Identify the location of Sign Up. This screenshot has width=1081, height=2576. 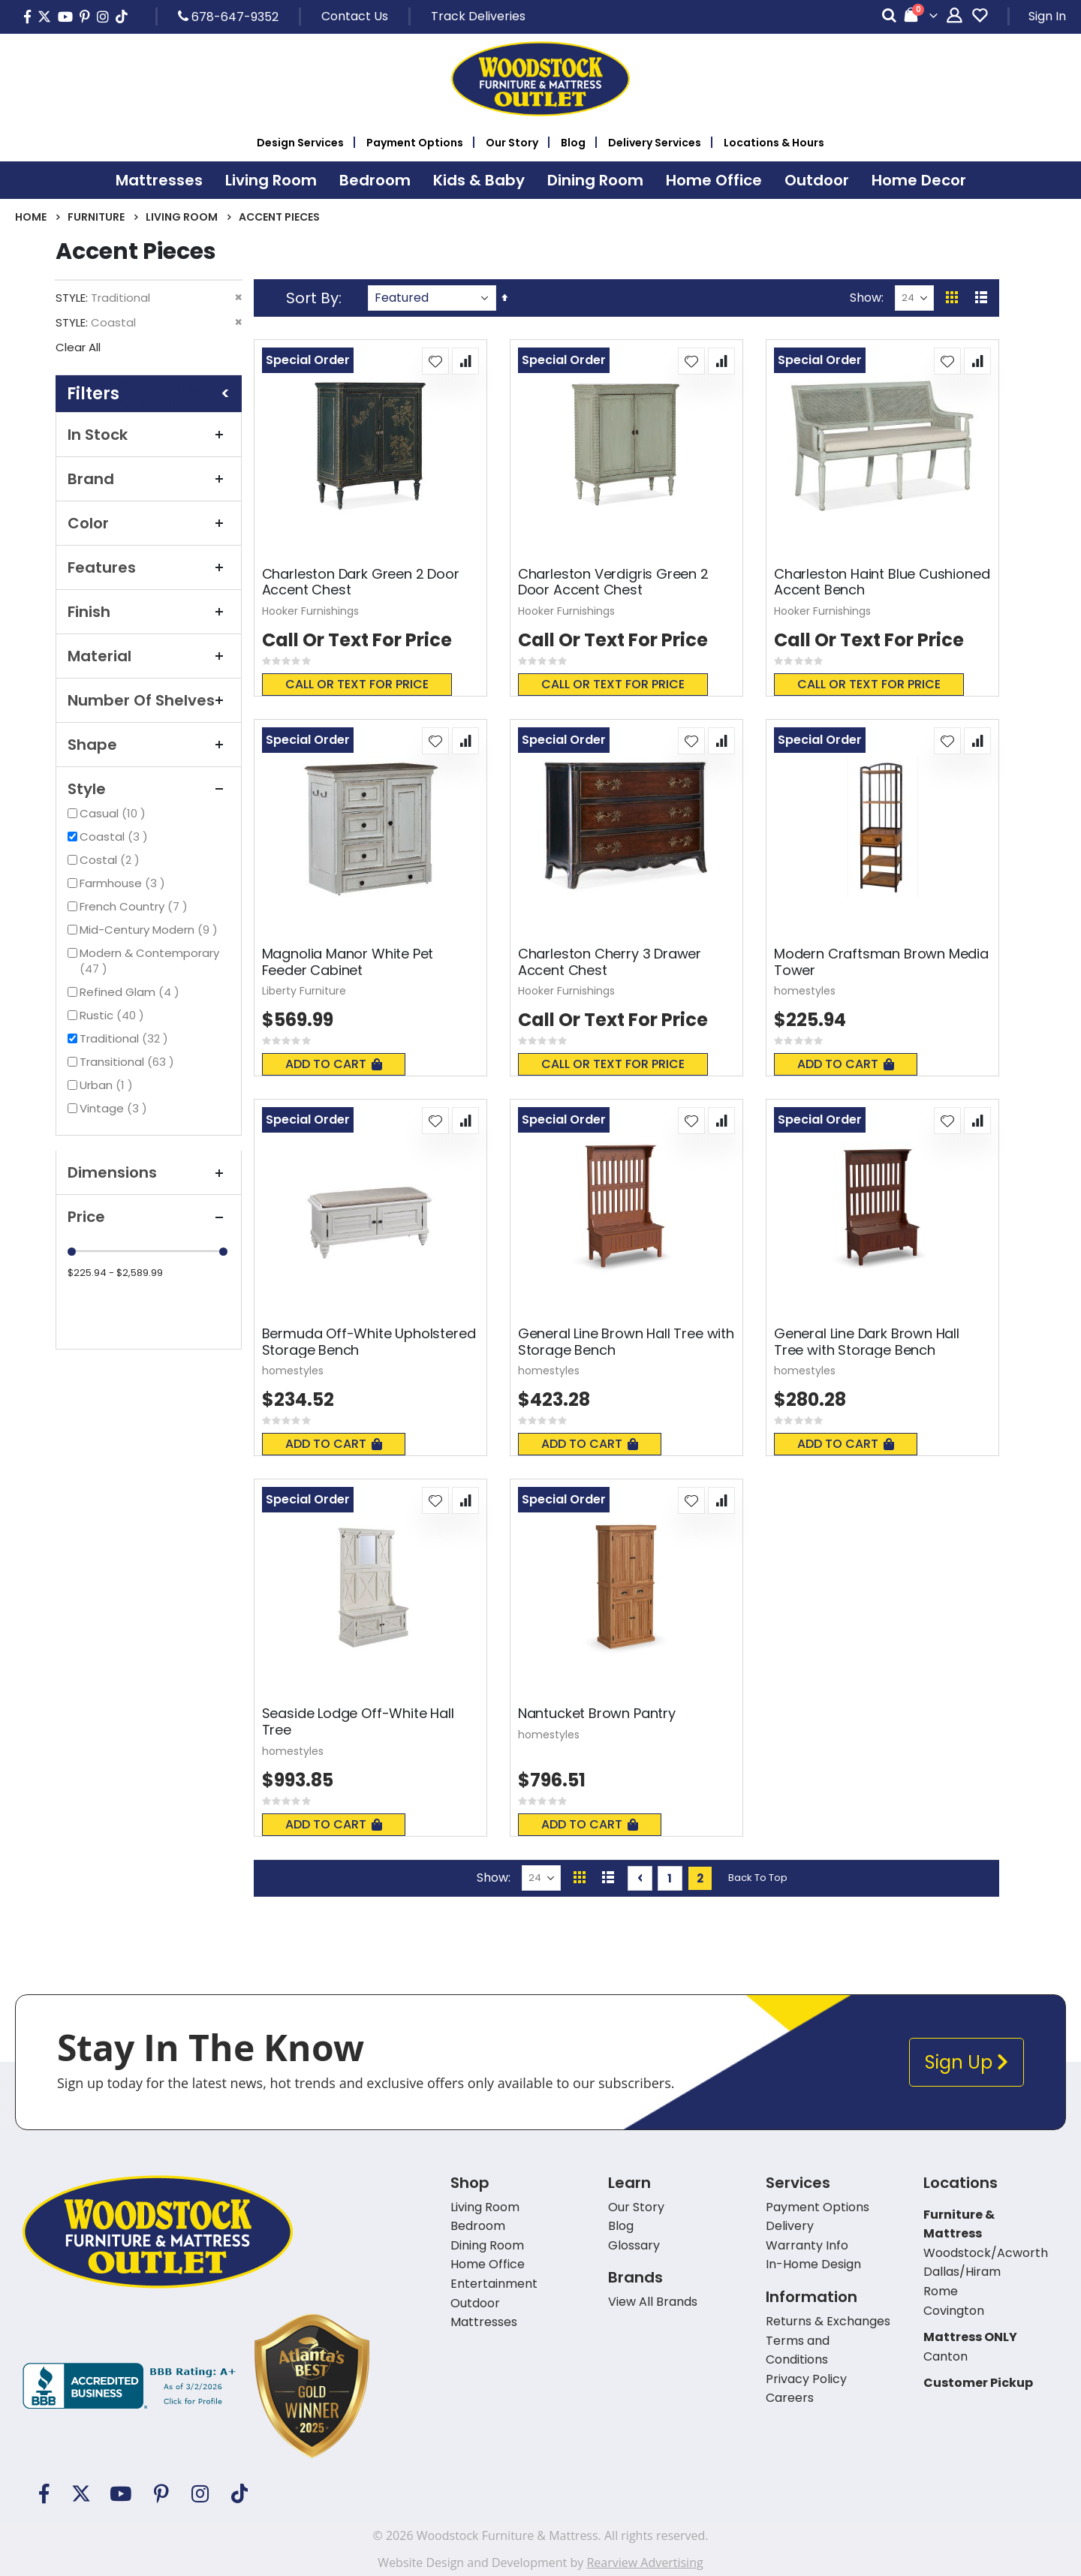
(966, 2062).